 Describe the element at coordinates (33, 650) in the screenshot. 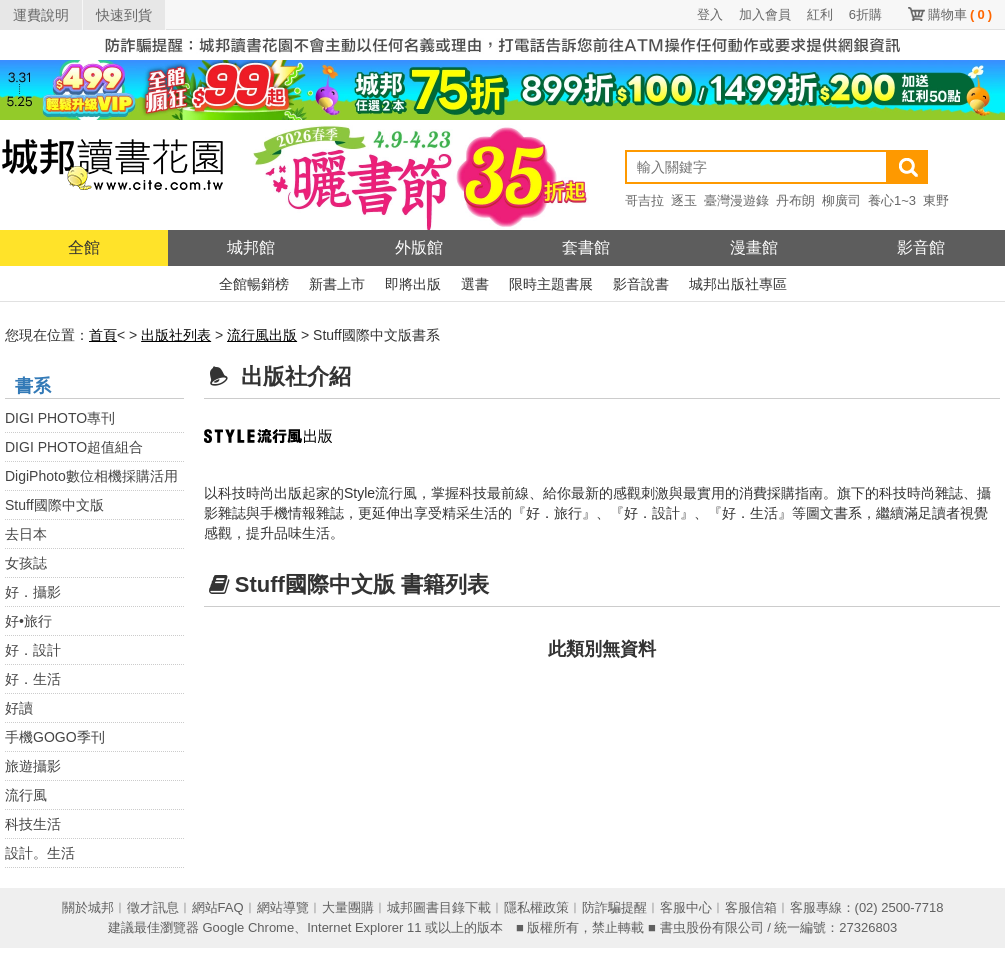

I see `好．設計` at that location.